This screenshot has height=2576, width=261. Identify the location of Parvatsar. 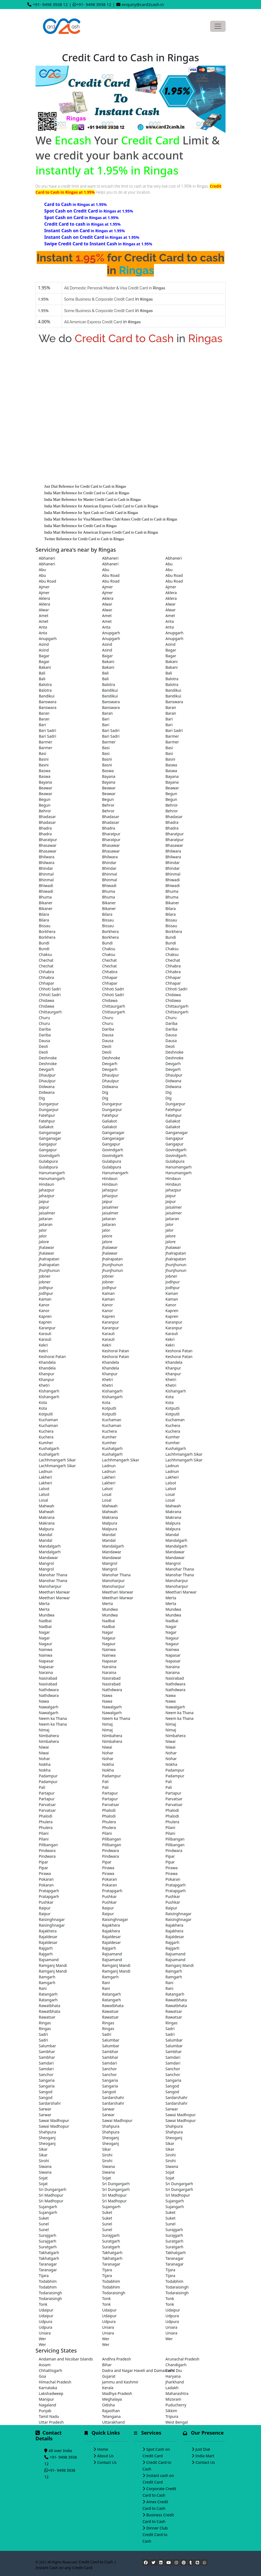
(173, 1798).